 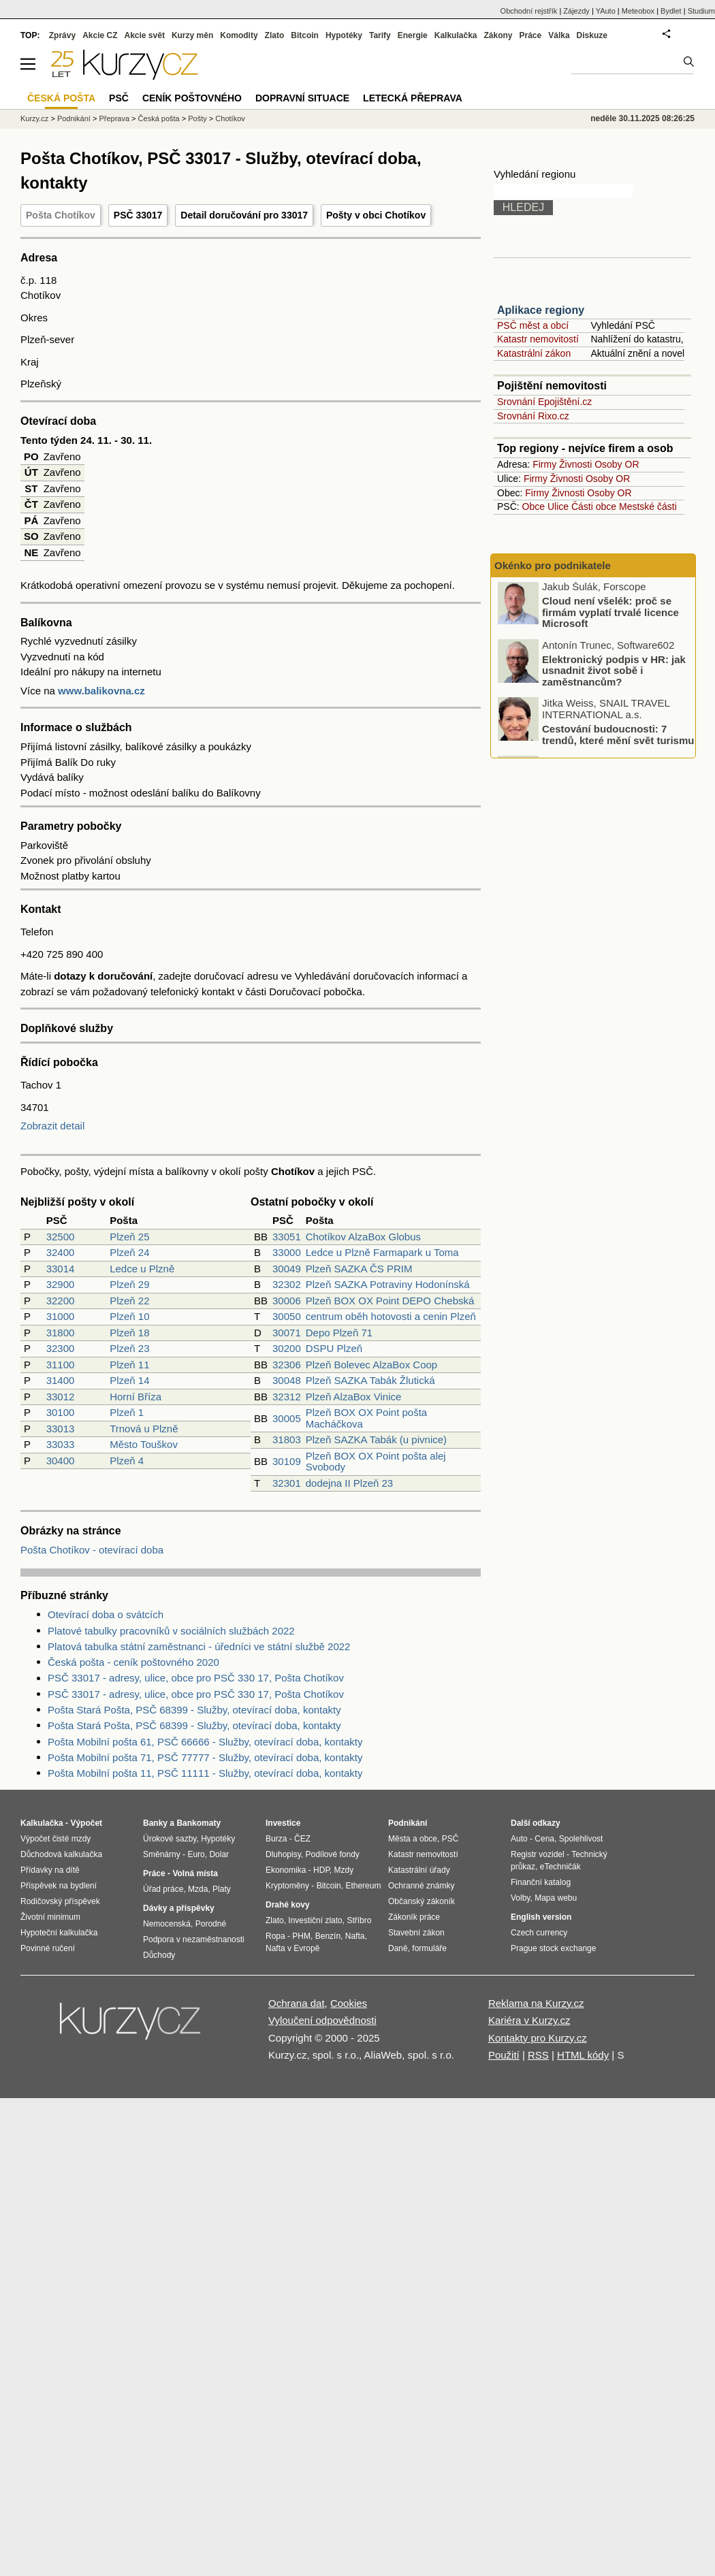 I want to click on Ledce u Plzně Farmapark u Toma, so click(x=382, y=1252).